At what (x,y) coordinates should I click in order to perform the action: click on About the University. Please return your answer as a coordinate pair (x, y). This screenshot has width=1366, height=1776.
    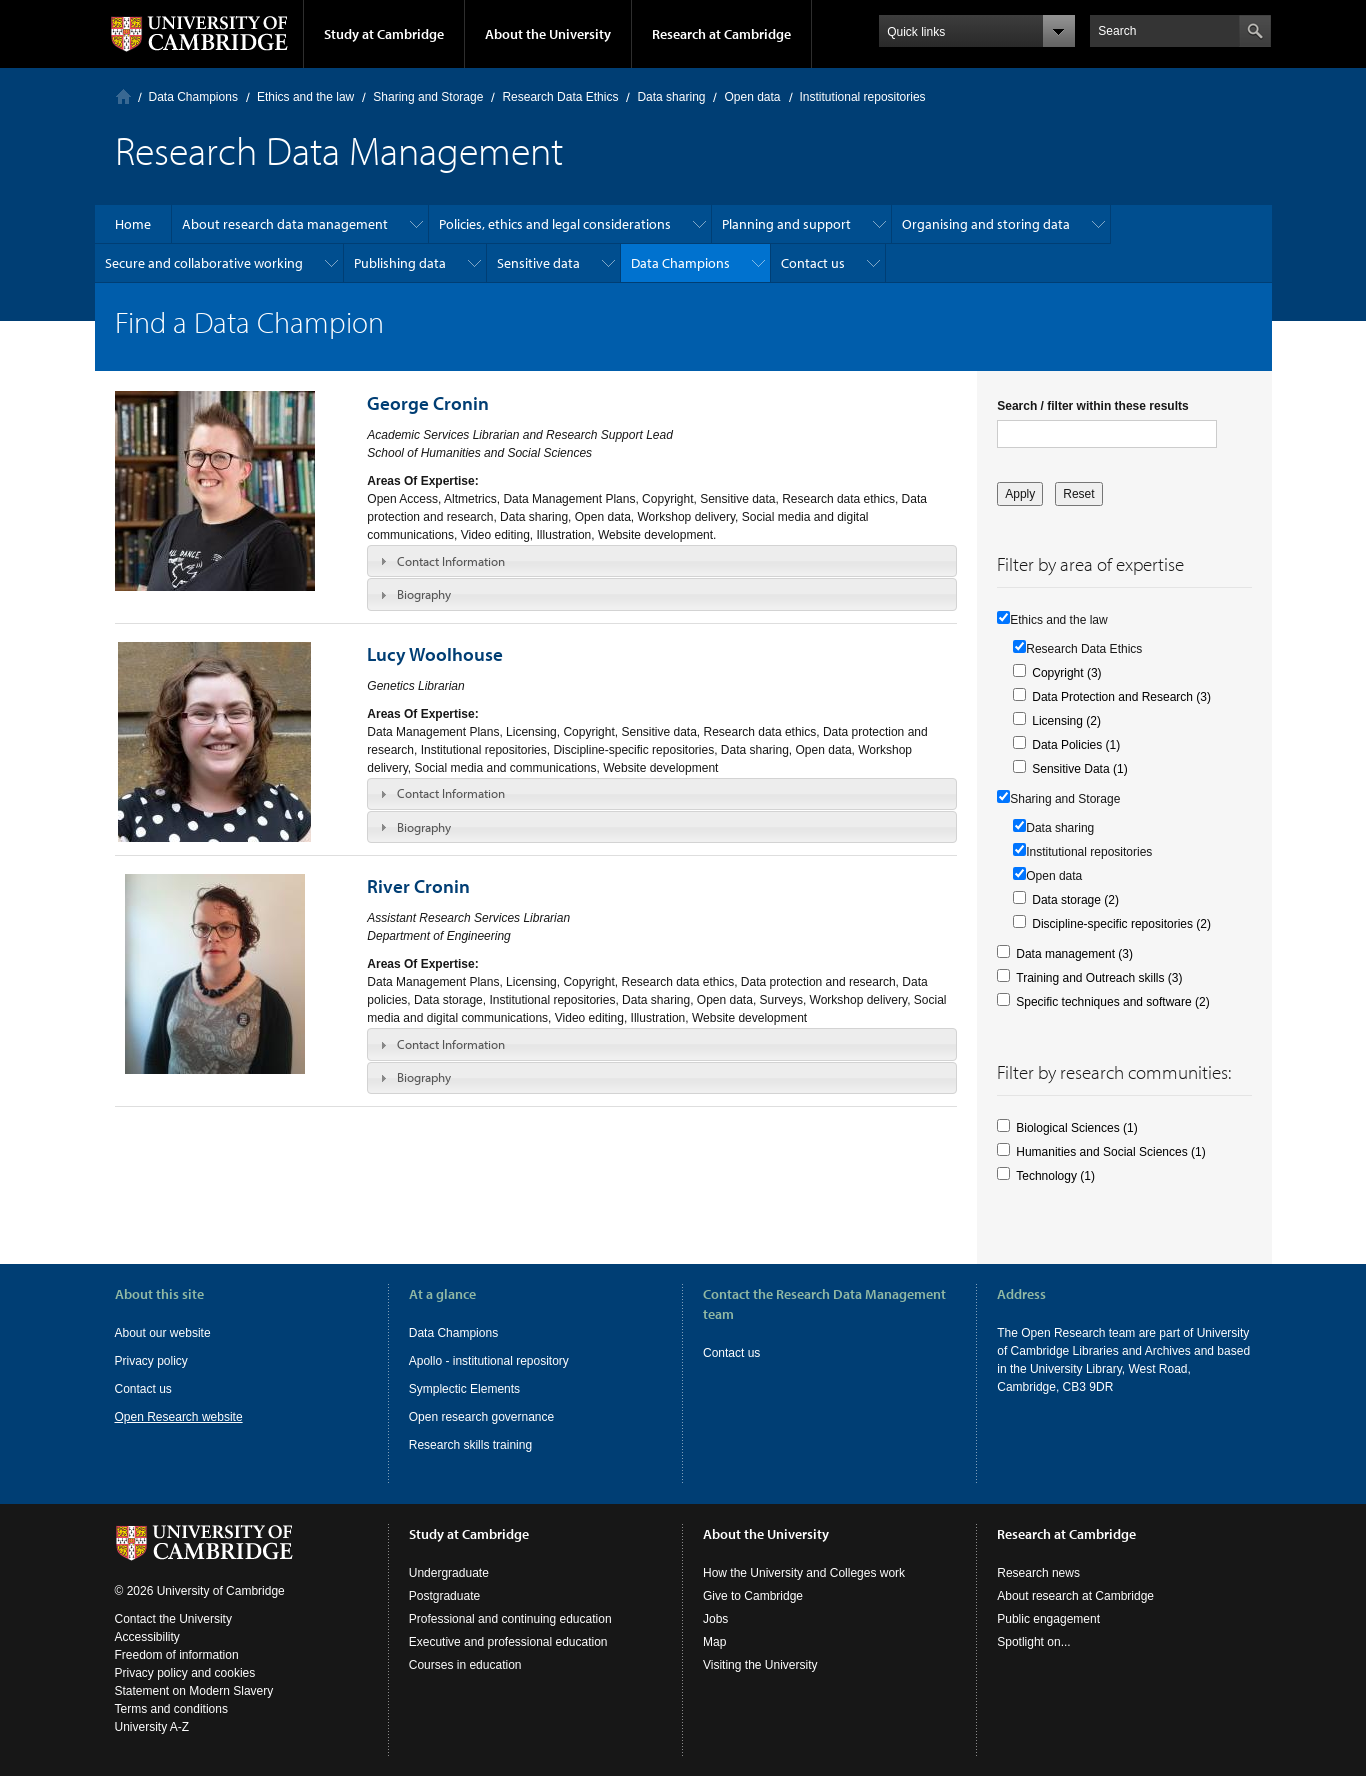
    Looking at the image, I should click on (548, 34).